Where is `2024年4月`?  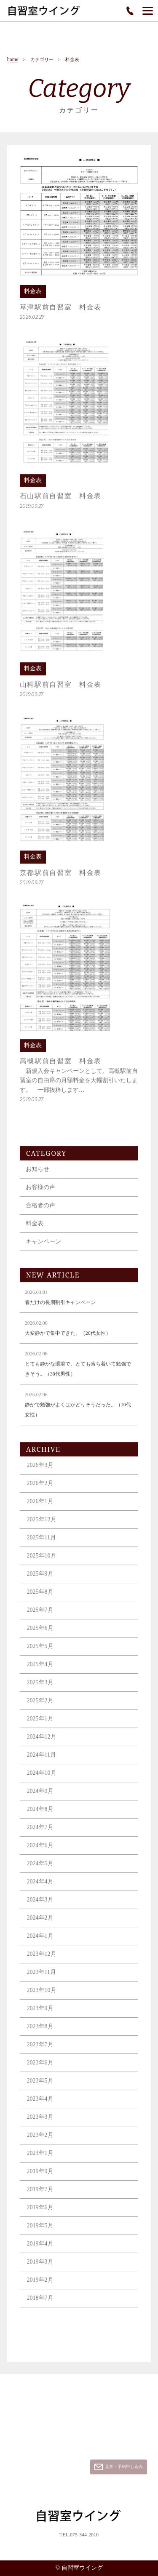
2024年4月 is located at coordinates (40, 1887).